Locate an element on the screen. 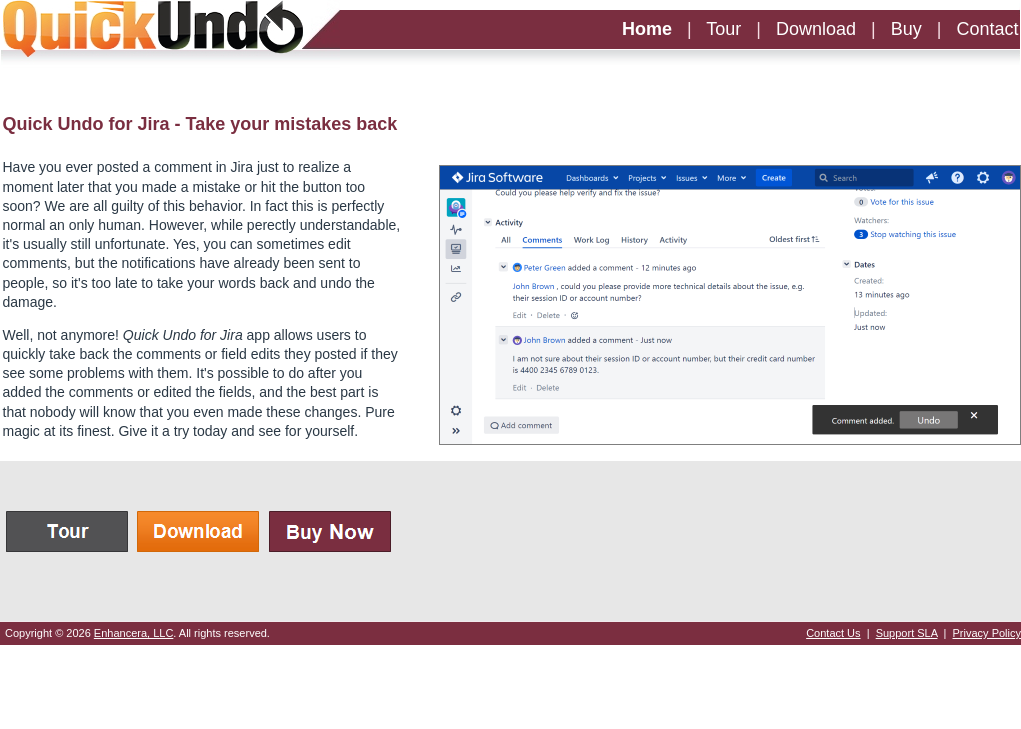 The width and height of the screenshot is (1021, 729). Tour is located at coordinates (723, 29).